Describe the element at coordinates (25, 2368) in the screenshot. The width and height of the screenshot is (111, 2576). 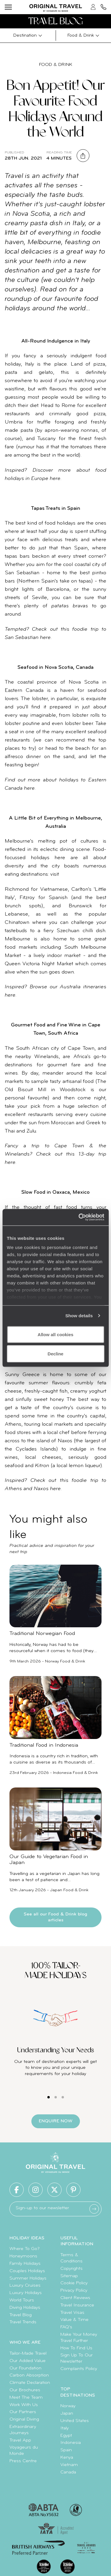
I see `Our Foundation` at that location.